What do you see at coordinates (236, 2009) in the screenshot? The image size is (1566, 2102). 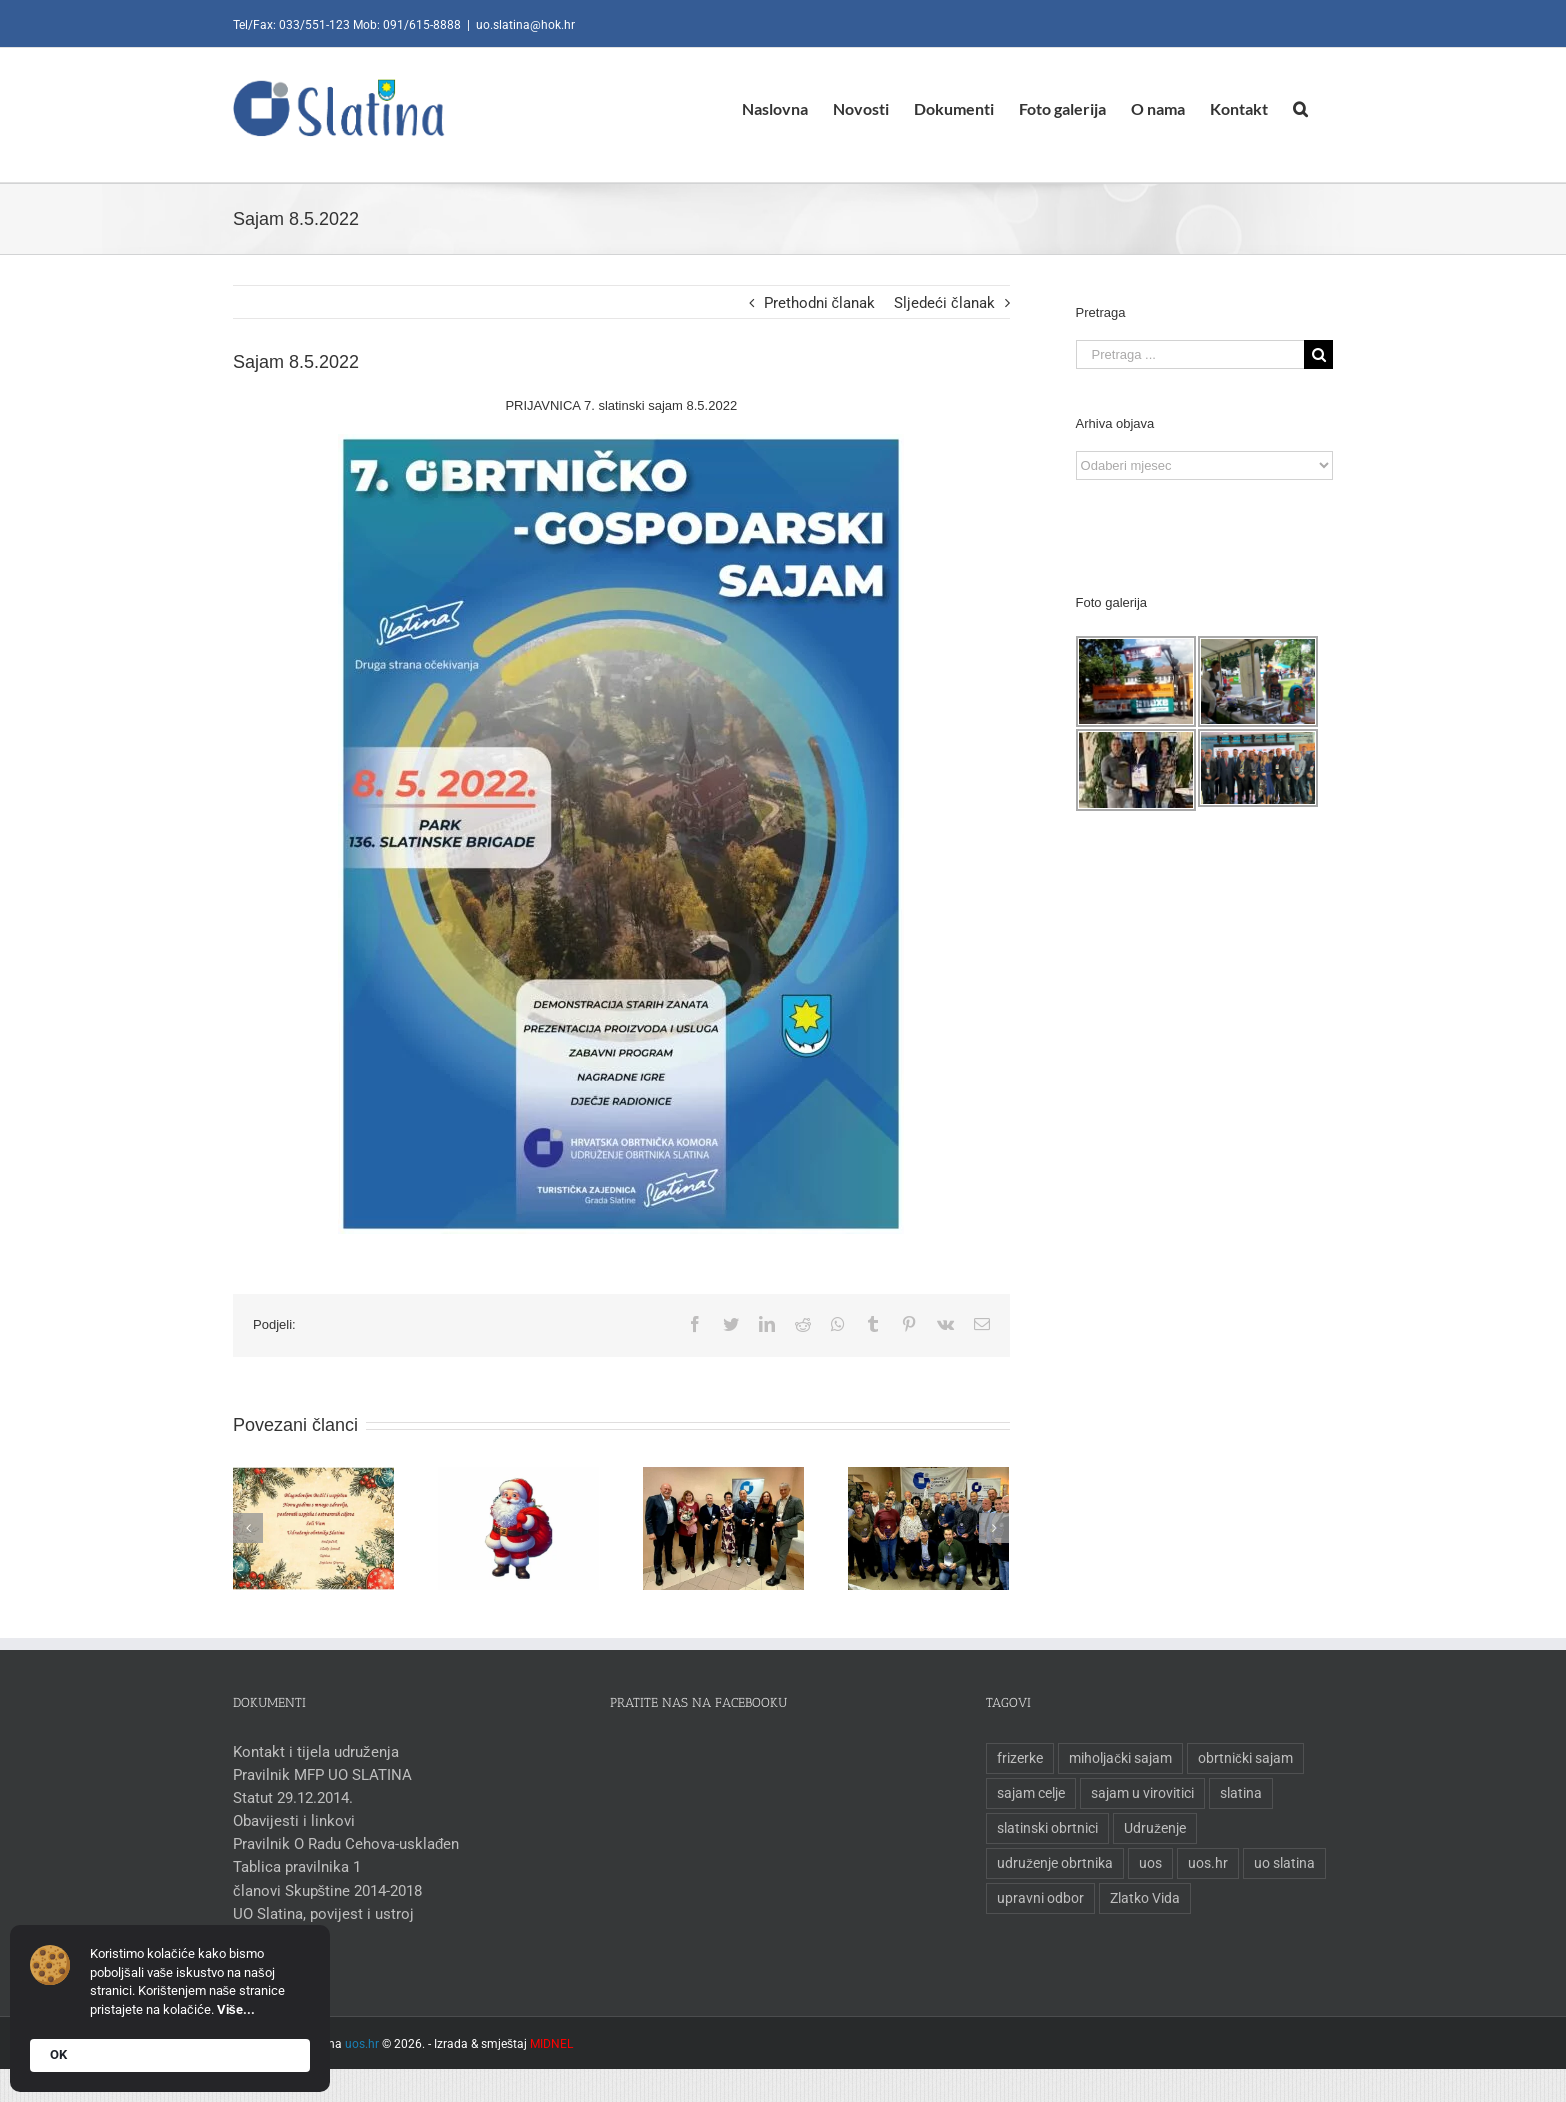 I see `Više...` at bounding box center [236, 2009].